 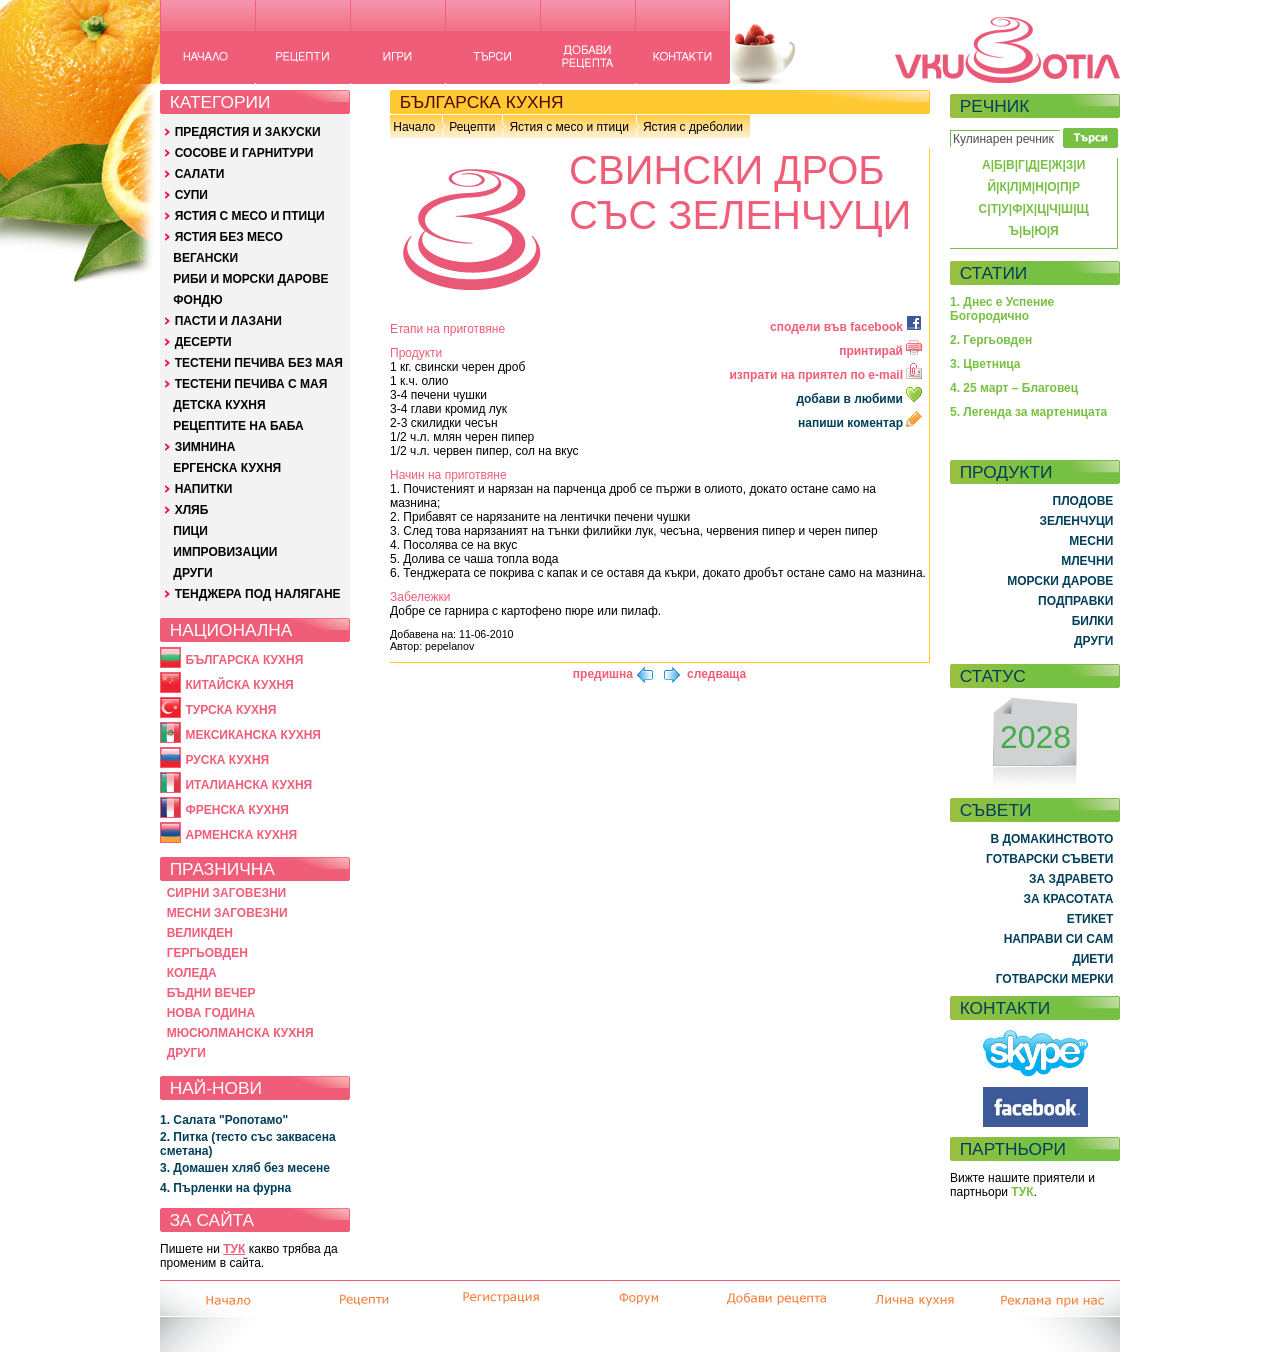 I want to click on изпрати на приятел по e-mail, so click(x=825, y=375).